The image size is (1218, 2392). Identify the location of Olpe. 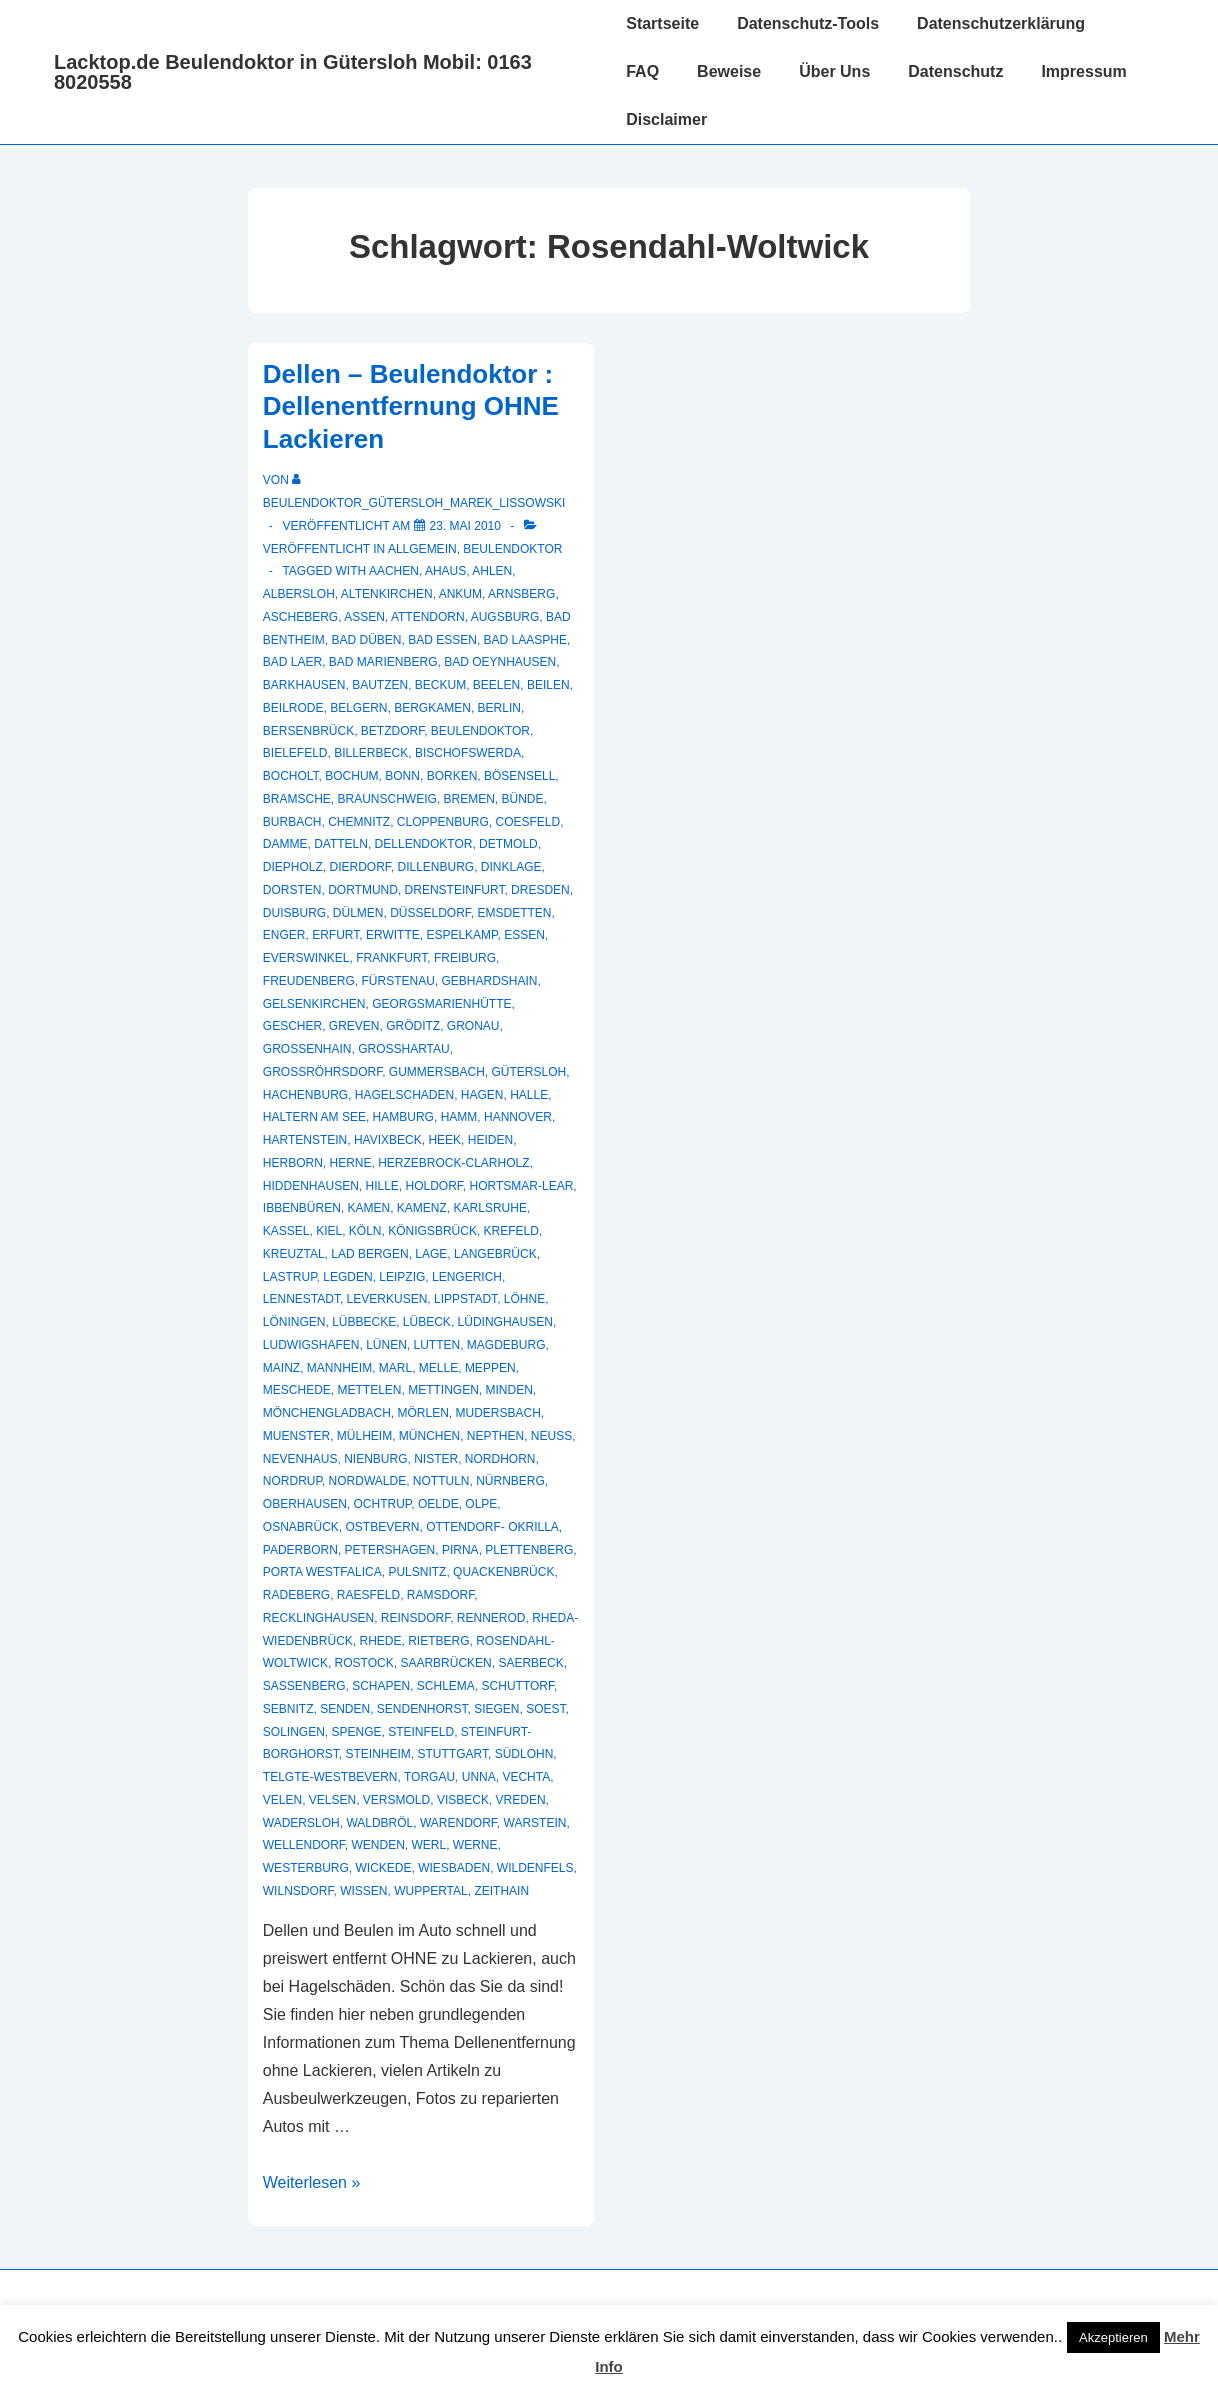
(481, 1504).